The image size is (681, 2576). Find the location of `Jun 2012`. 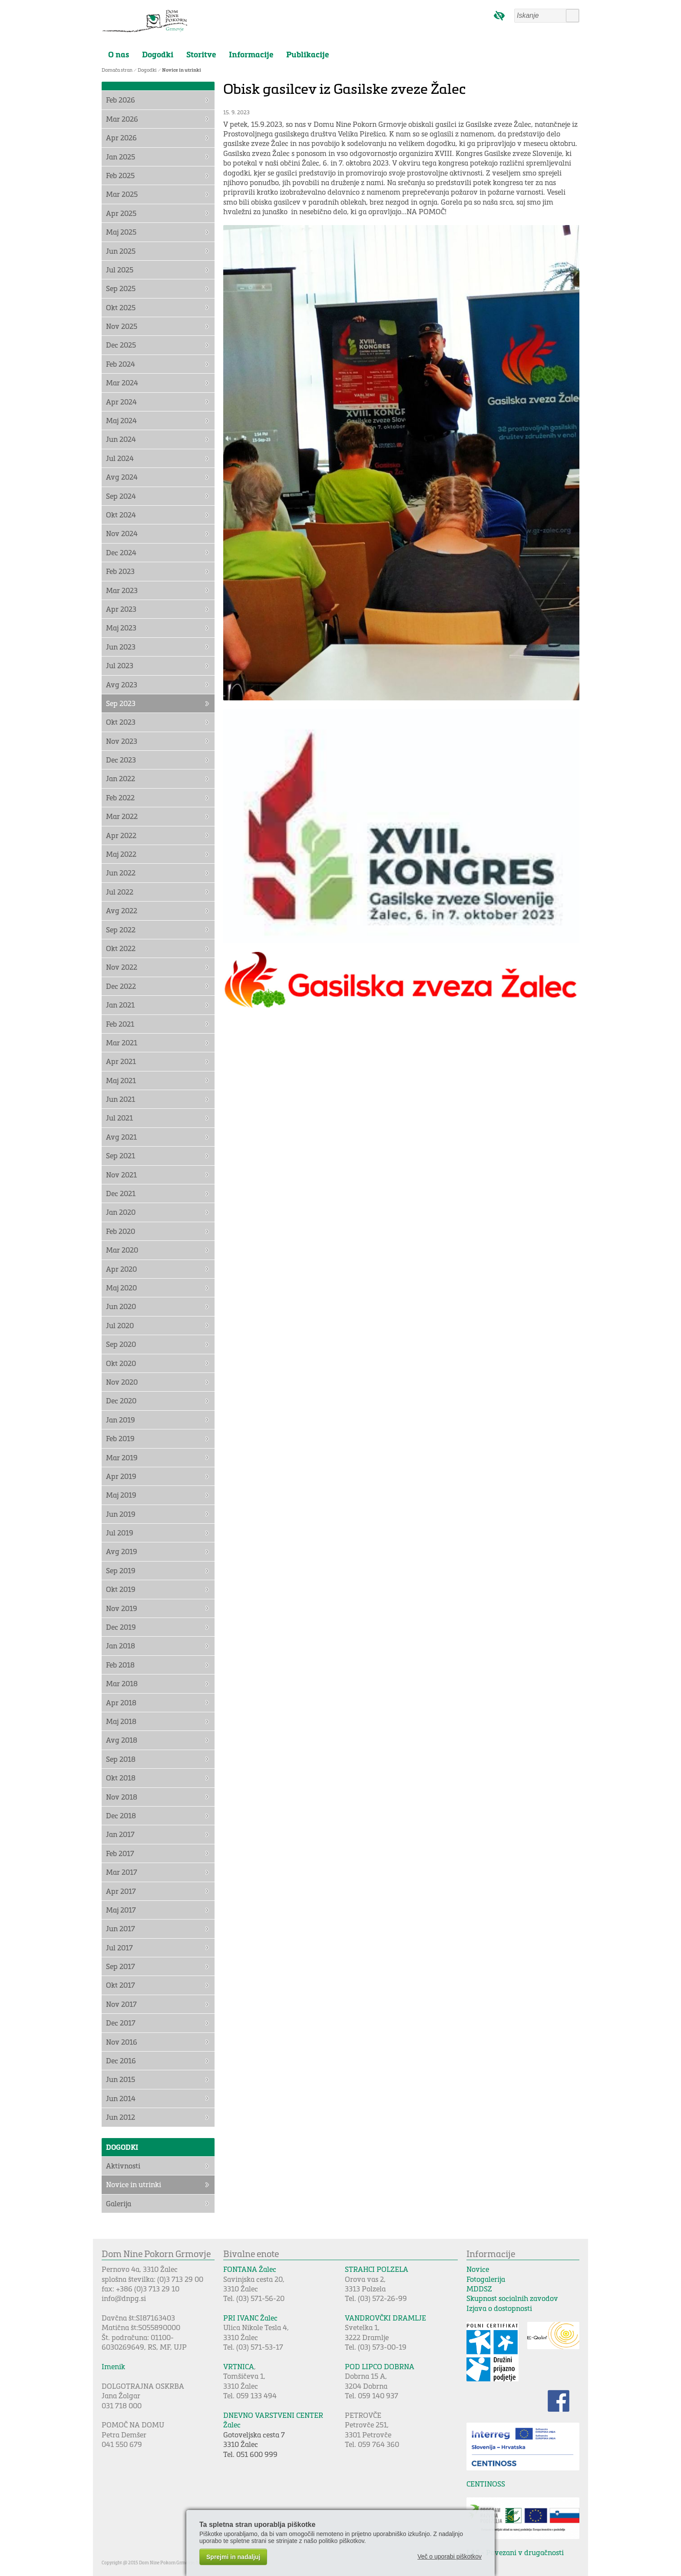

Jun 2012 is located at coordinates (120, 2117).